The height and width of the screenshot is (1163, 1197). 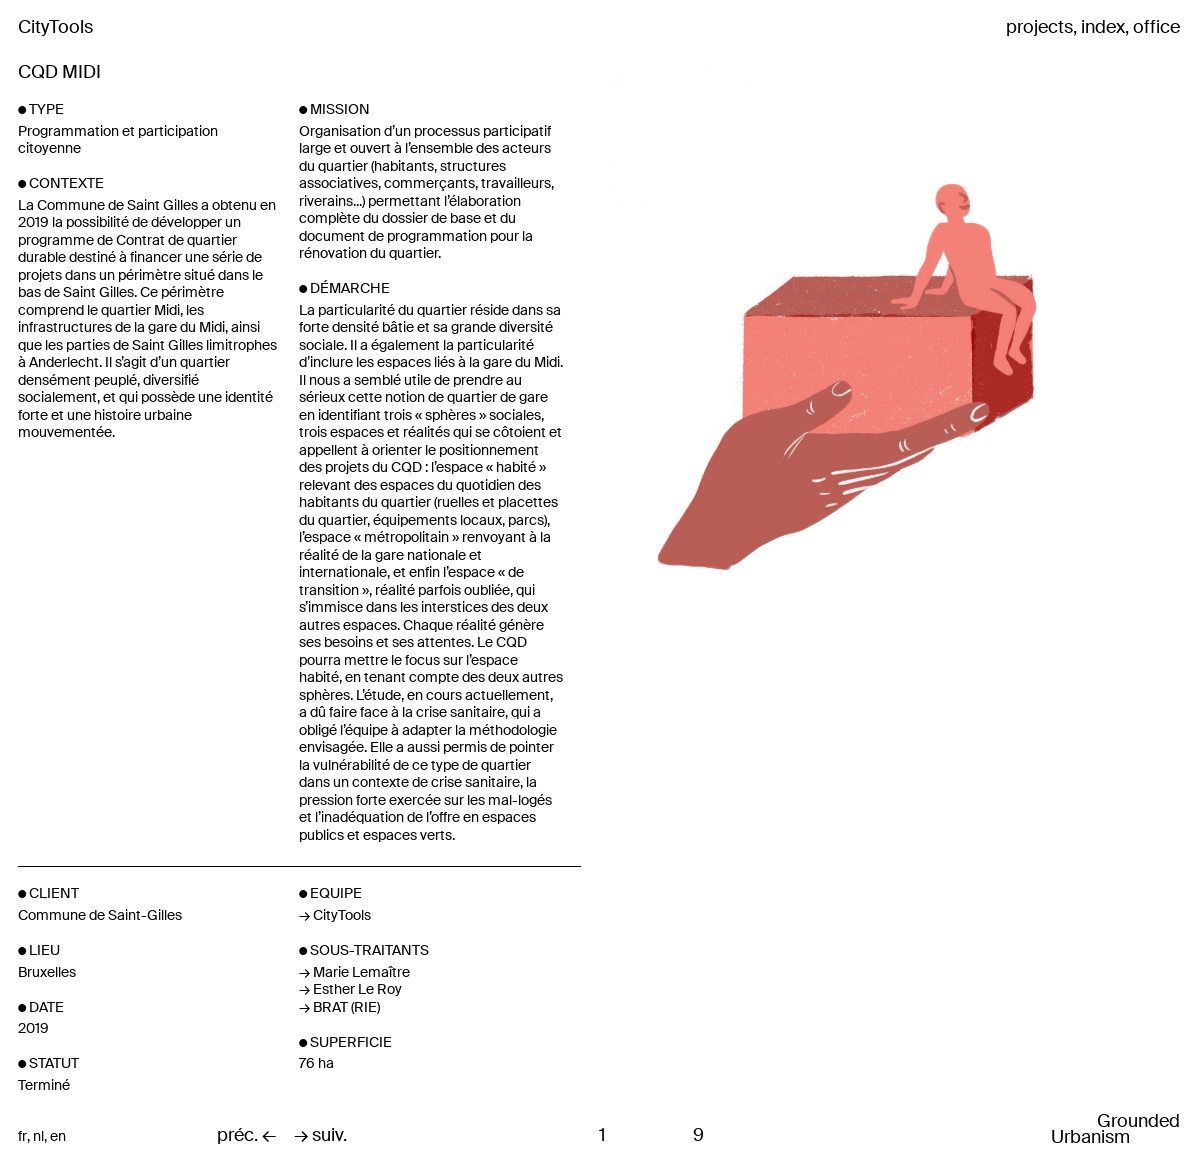 I want to click on Previous, so click(x=695, y=359).